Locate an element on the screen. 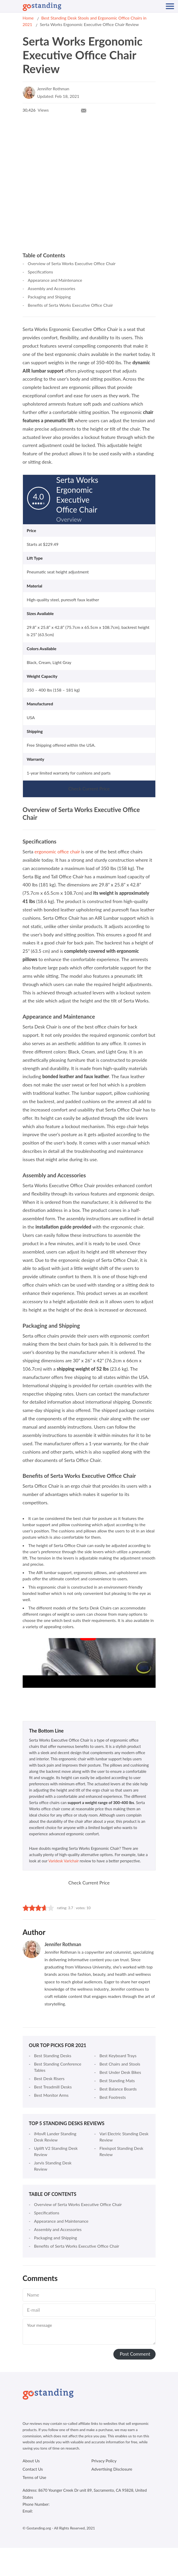  Best Standing Desks is located at coordinates (52, 2055).